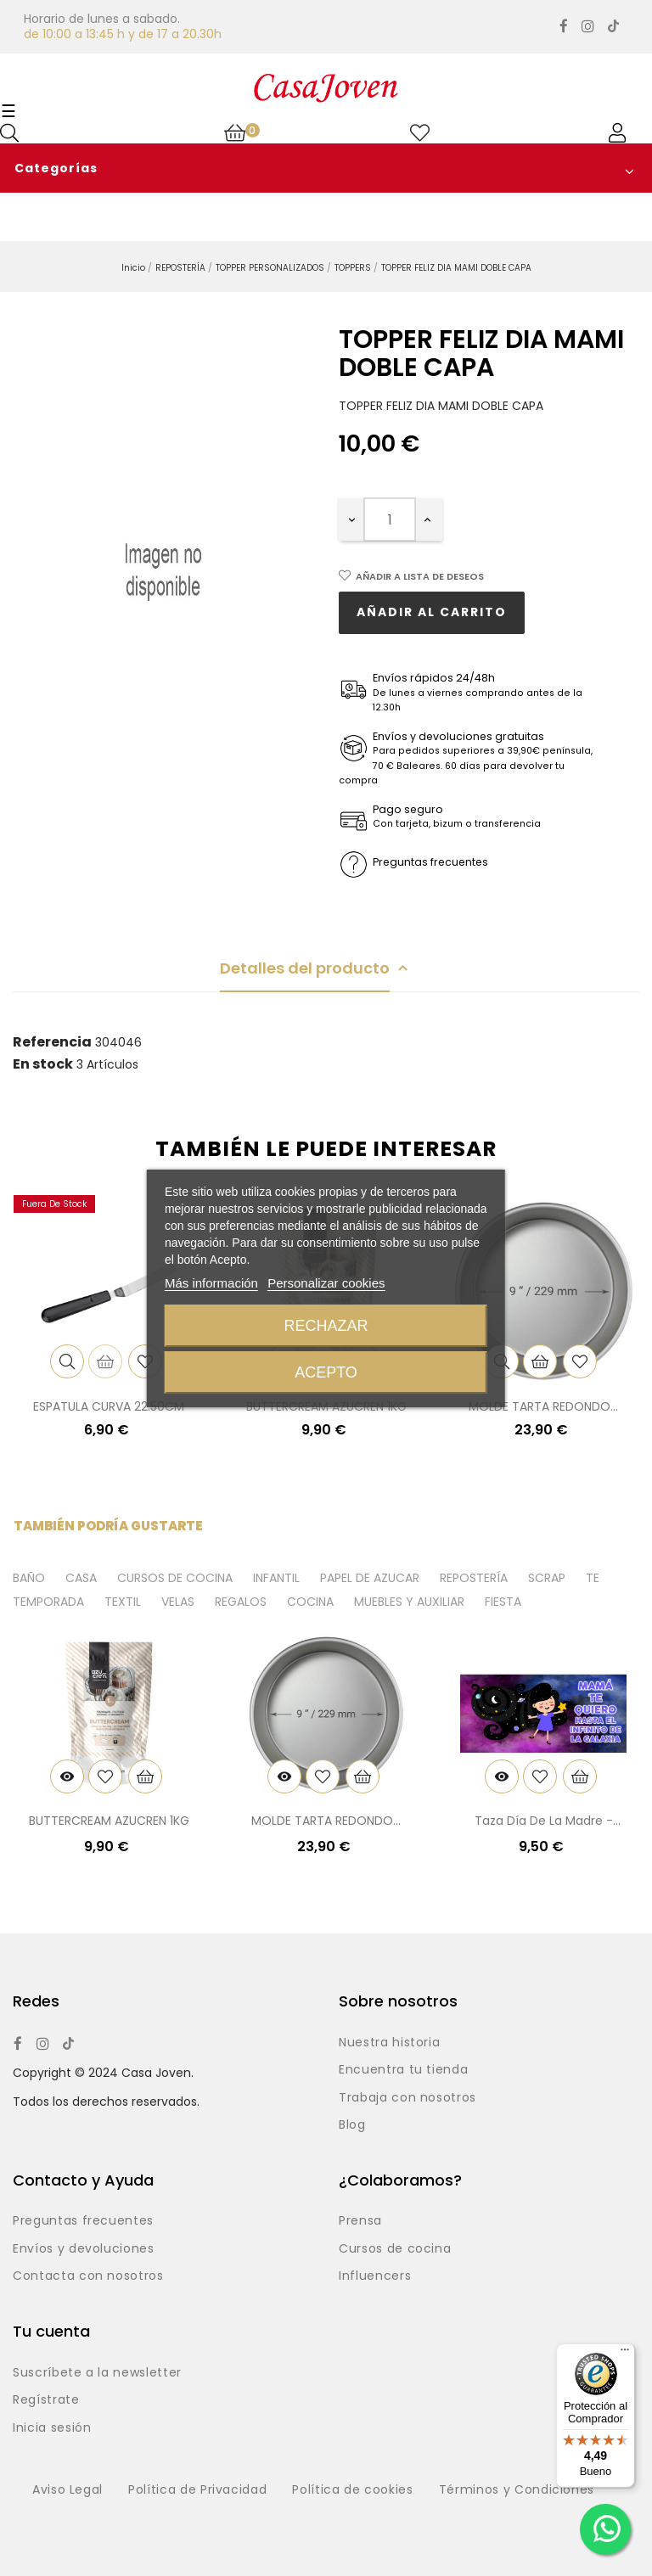  What do you see at coordinates (474, 1578) in the screenshot?
I see `REPOSTERÍA` at bounding box center [474, 1578].